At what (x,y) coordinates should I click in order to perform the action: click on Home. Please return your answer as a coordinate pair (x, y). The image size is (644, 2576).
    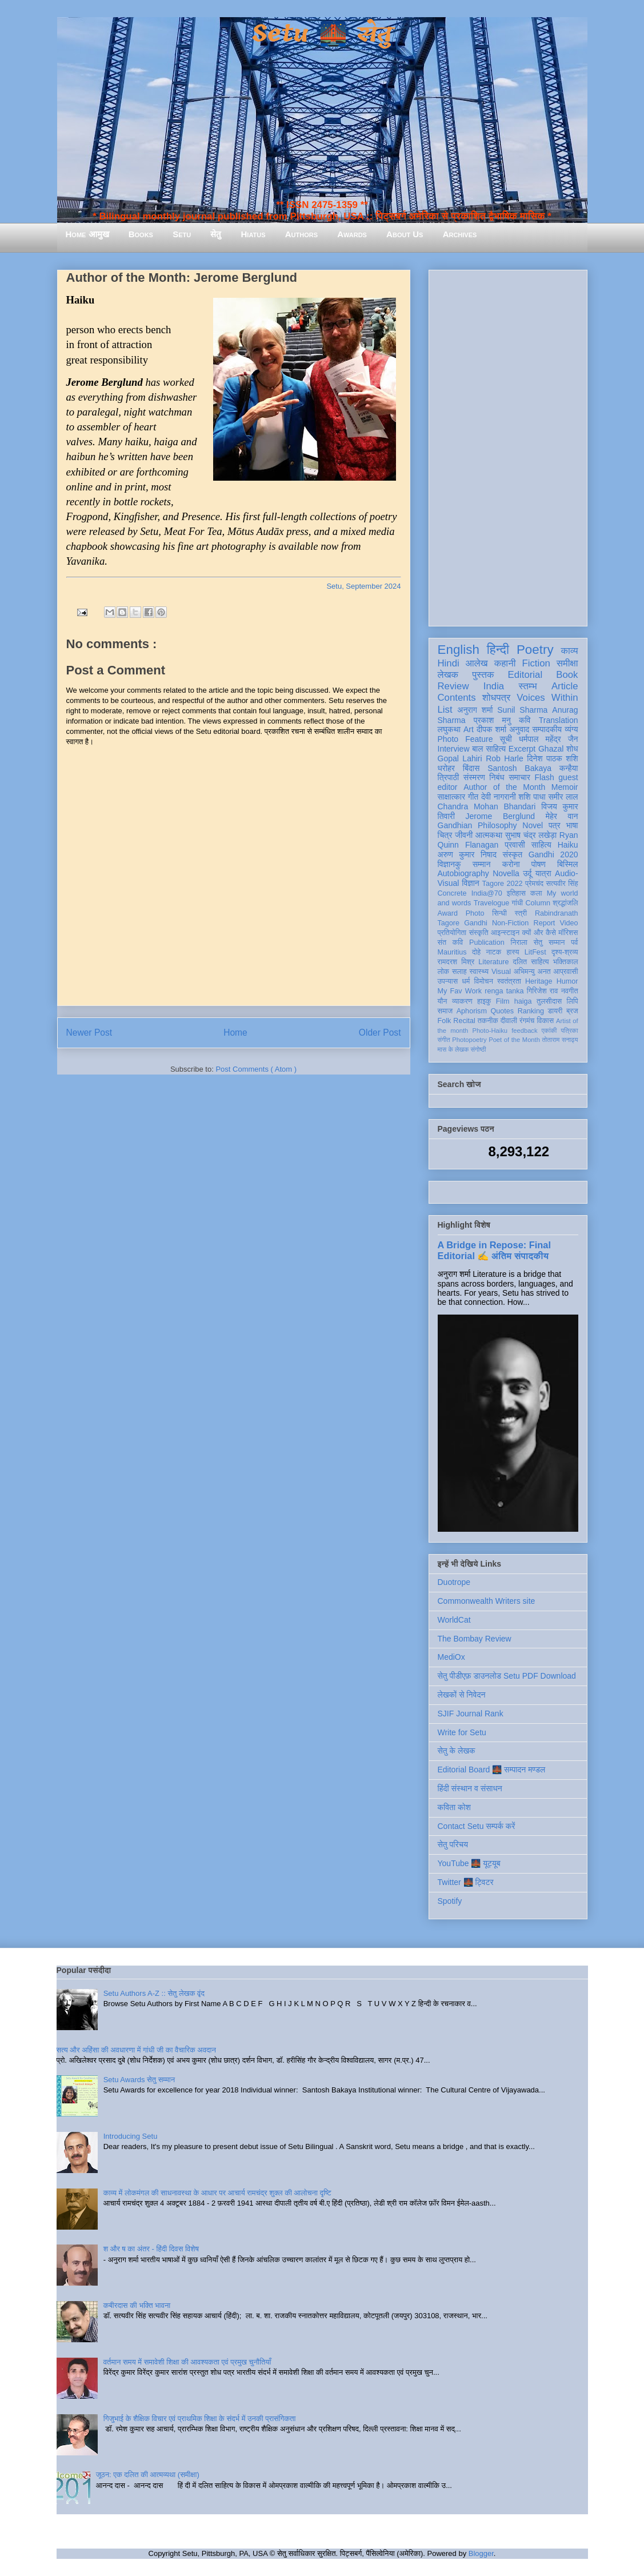
    Looking at the image, I should click on (235, 1032).